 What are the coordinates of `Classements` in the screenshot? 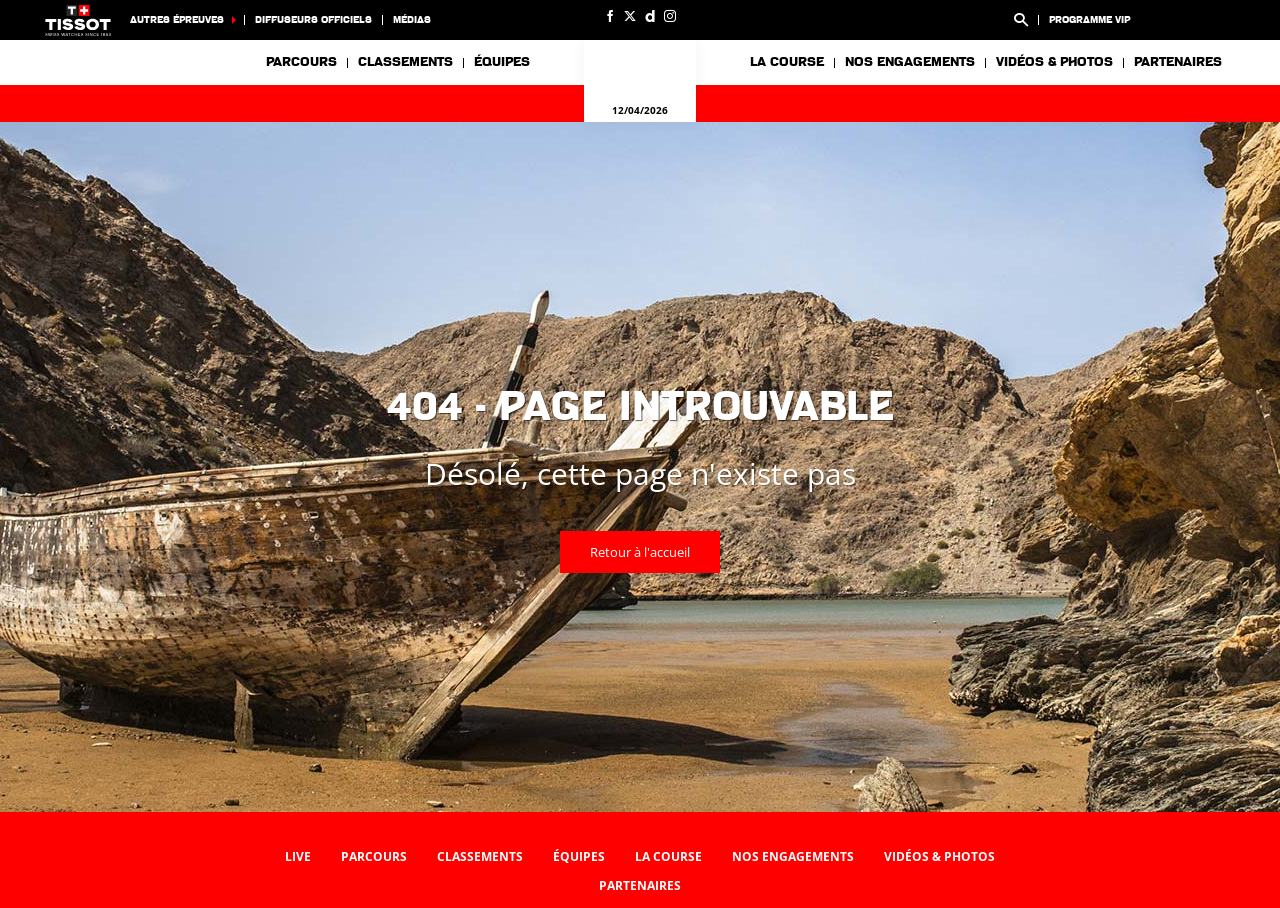 It's located at (405, 62).